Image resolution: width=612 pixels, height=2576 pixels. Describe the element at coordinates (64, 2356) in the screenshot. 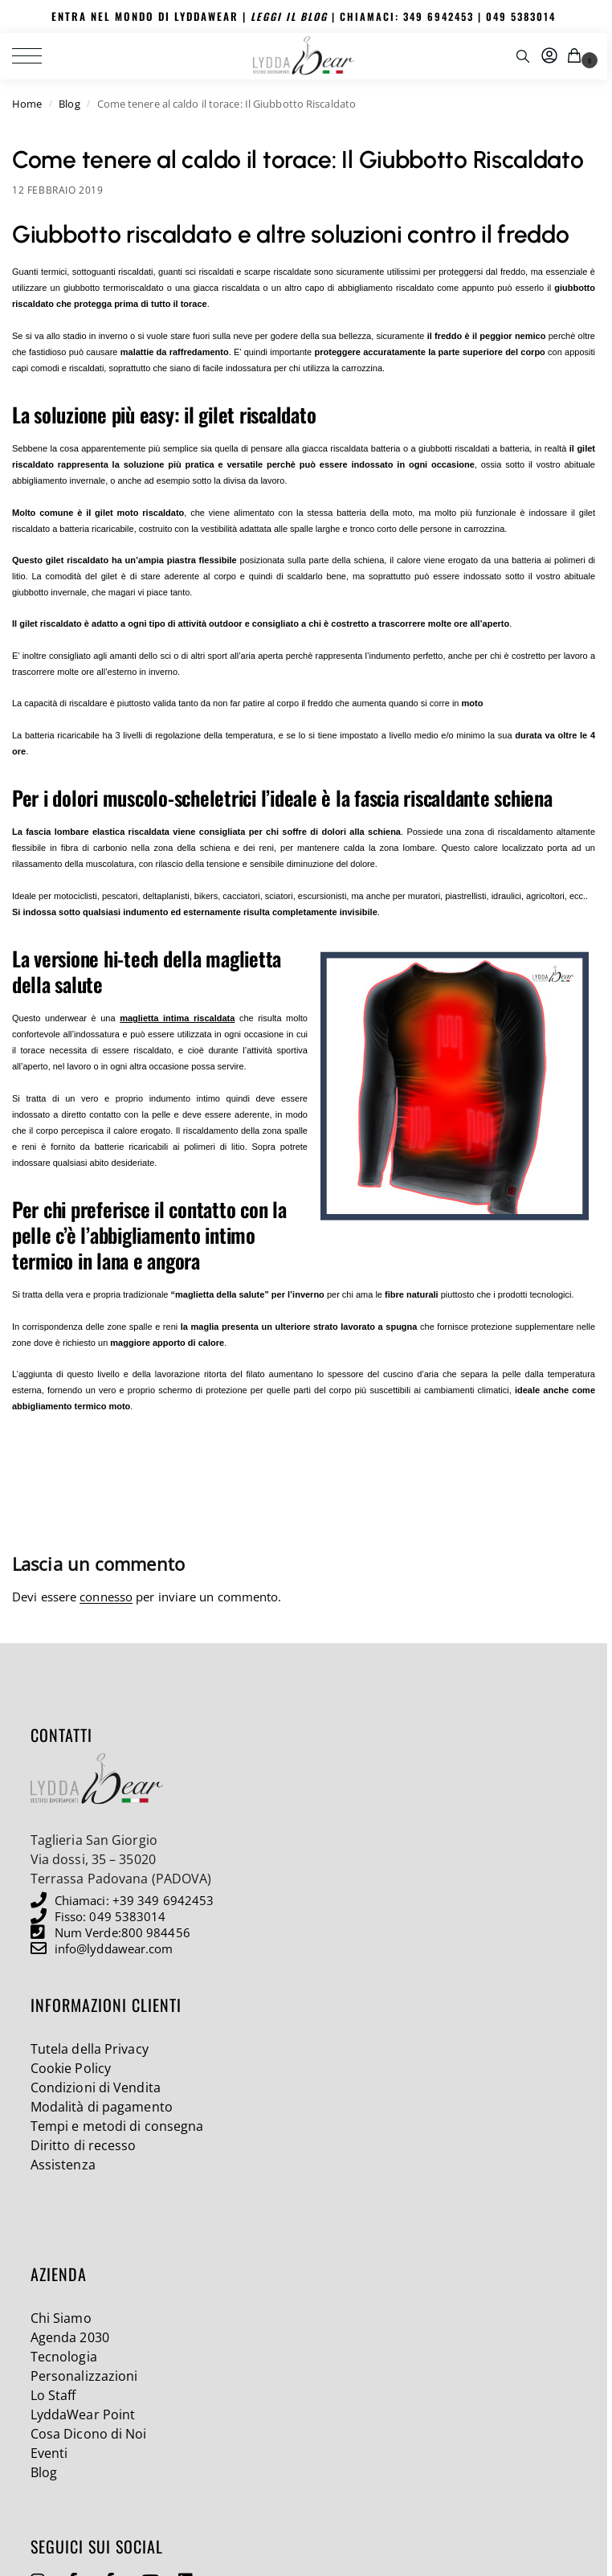

I see `Tecnologia` at that location.